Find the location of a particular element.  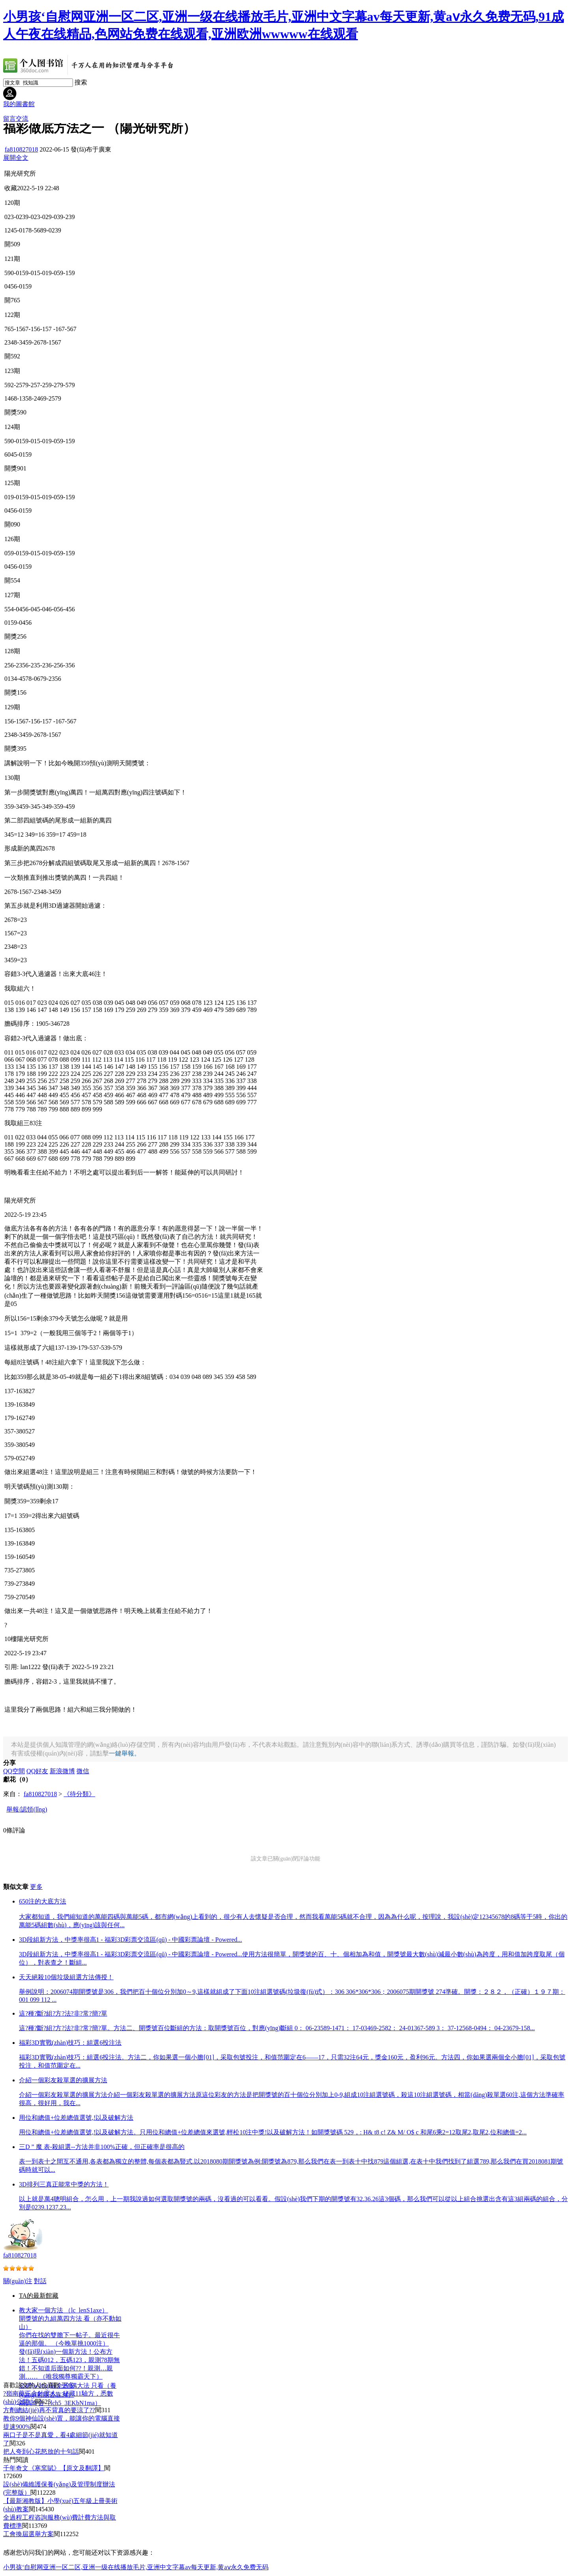

微信 is located at coordinates (83, 1771).